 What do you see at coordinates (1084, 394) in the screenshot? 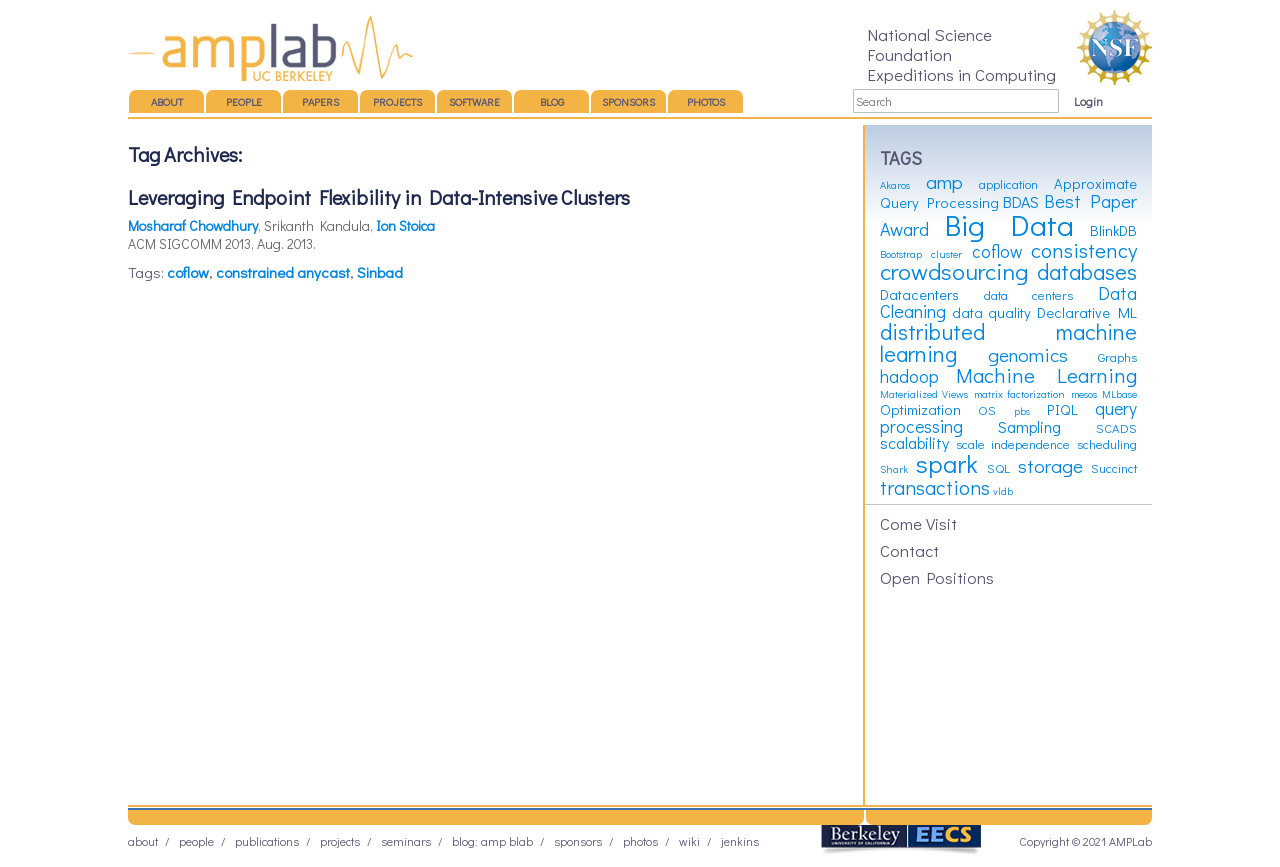
I see `mesos [mesos (2 items)]` at bounding box center [1084, 394].